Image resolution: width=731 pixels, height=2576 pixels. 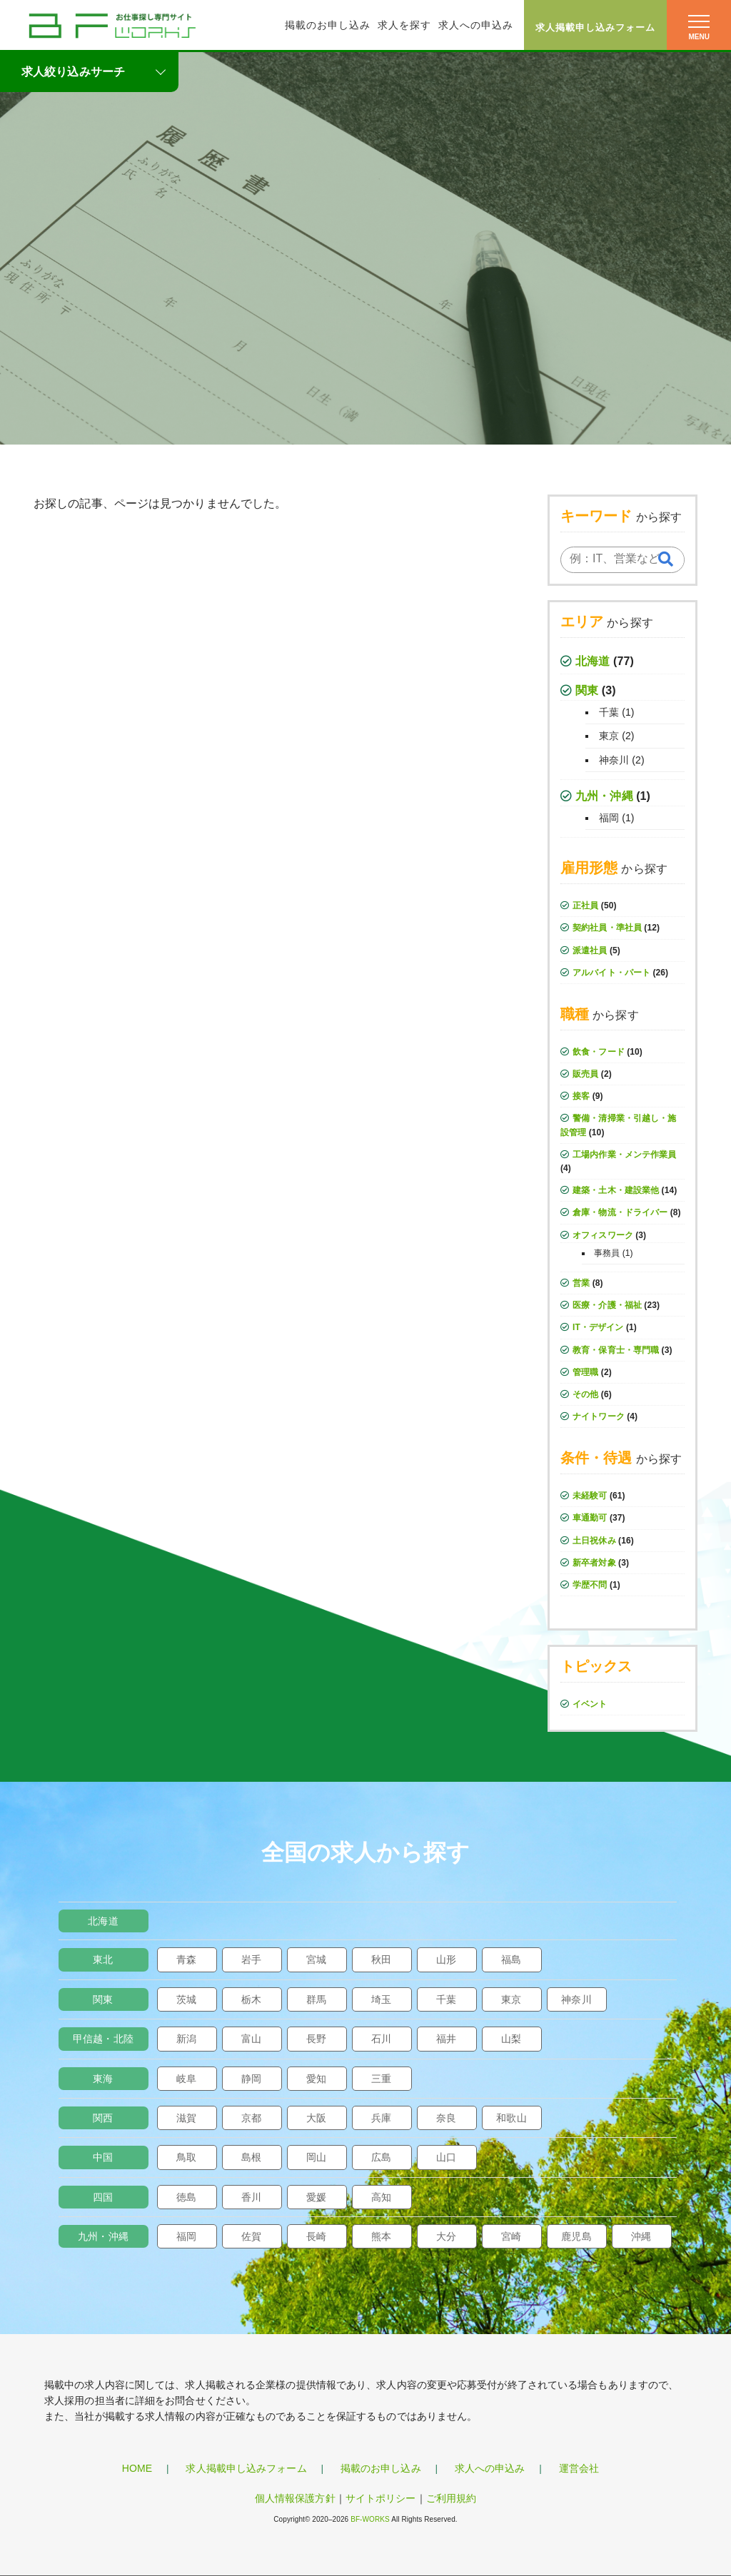 I want to click on 求人を探す, so click(x=404, y=25).